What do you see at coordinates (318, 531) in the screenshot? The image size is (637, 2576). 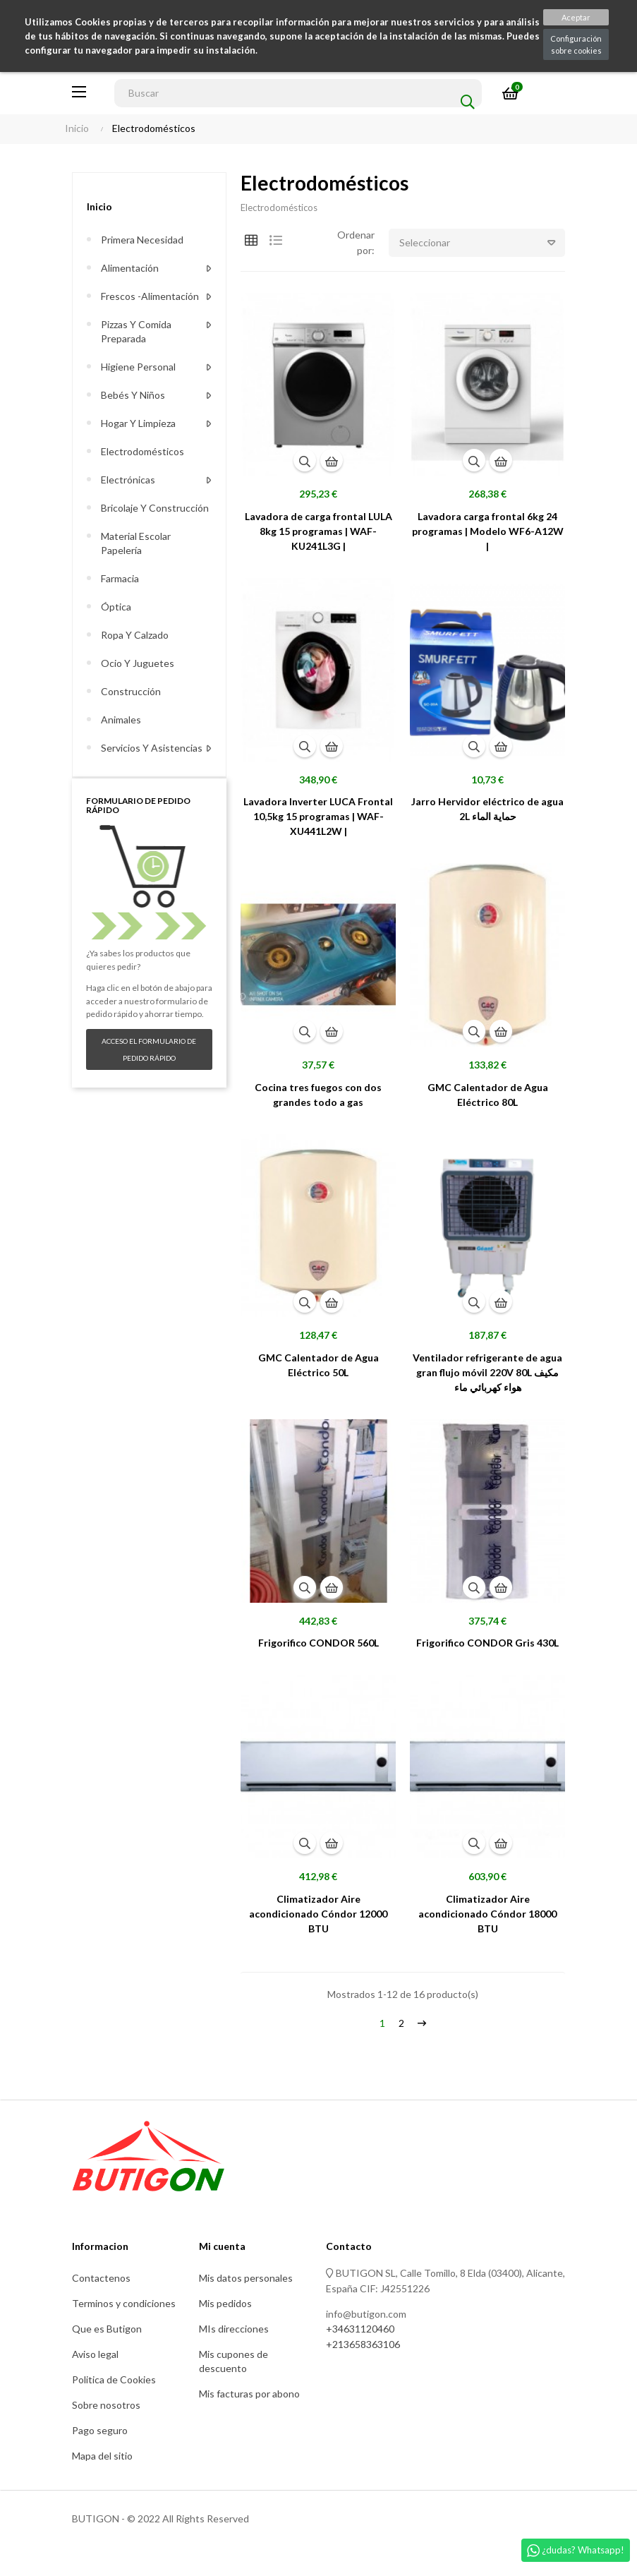 I see `Lavadora de carga frontal LULA 8kg 15 programas | WAF-KU241L3G |` at bounding box center [318, 531].